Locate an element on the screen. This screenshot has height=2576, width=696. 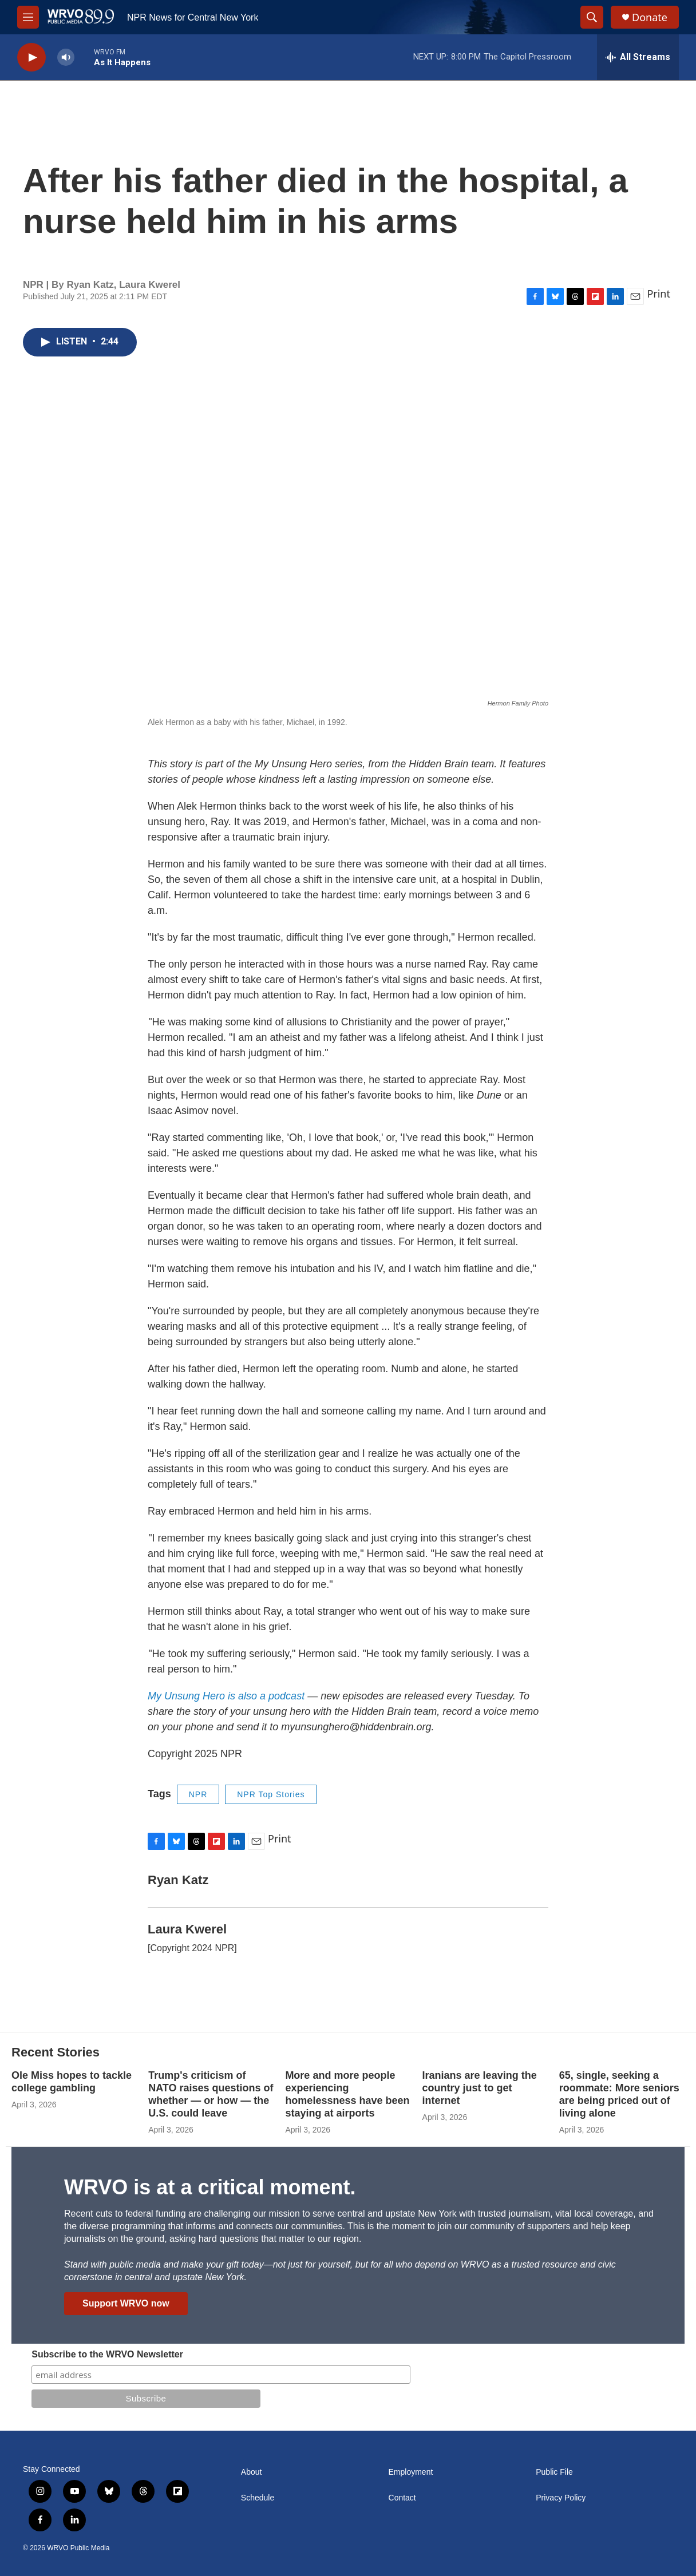
Recent Stories is located at coordinates (55, 2052).